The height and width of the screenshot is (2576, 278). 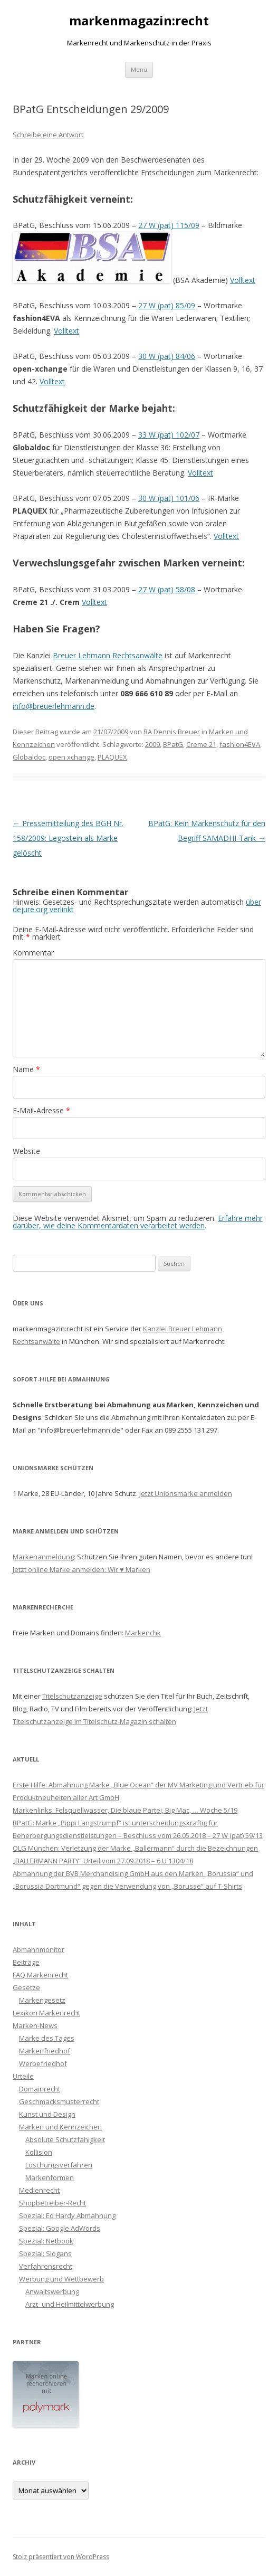 I want to click on Markenformen, so click(x=49, y=2177).